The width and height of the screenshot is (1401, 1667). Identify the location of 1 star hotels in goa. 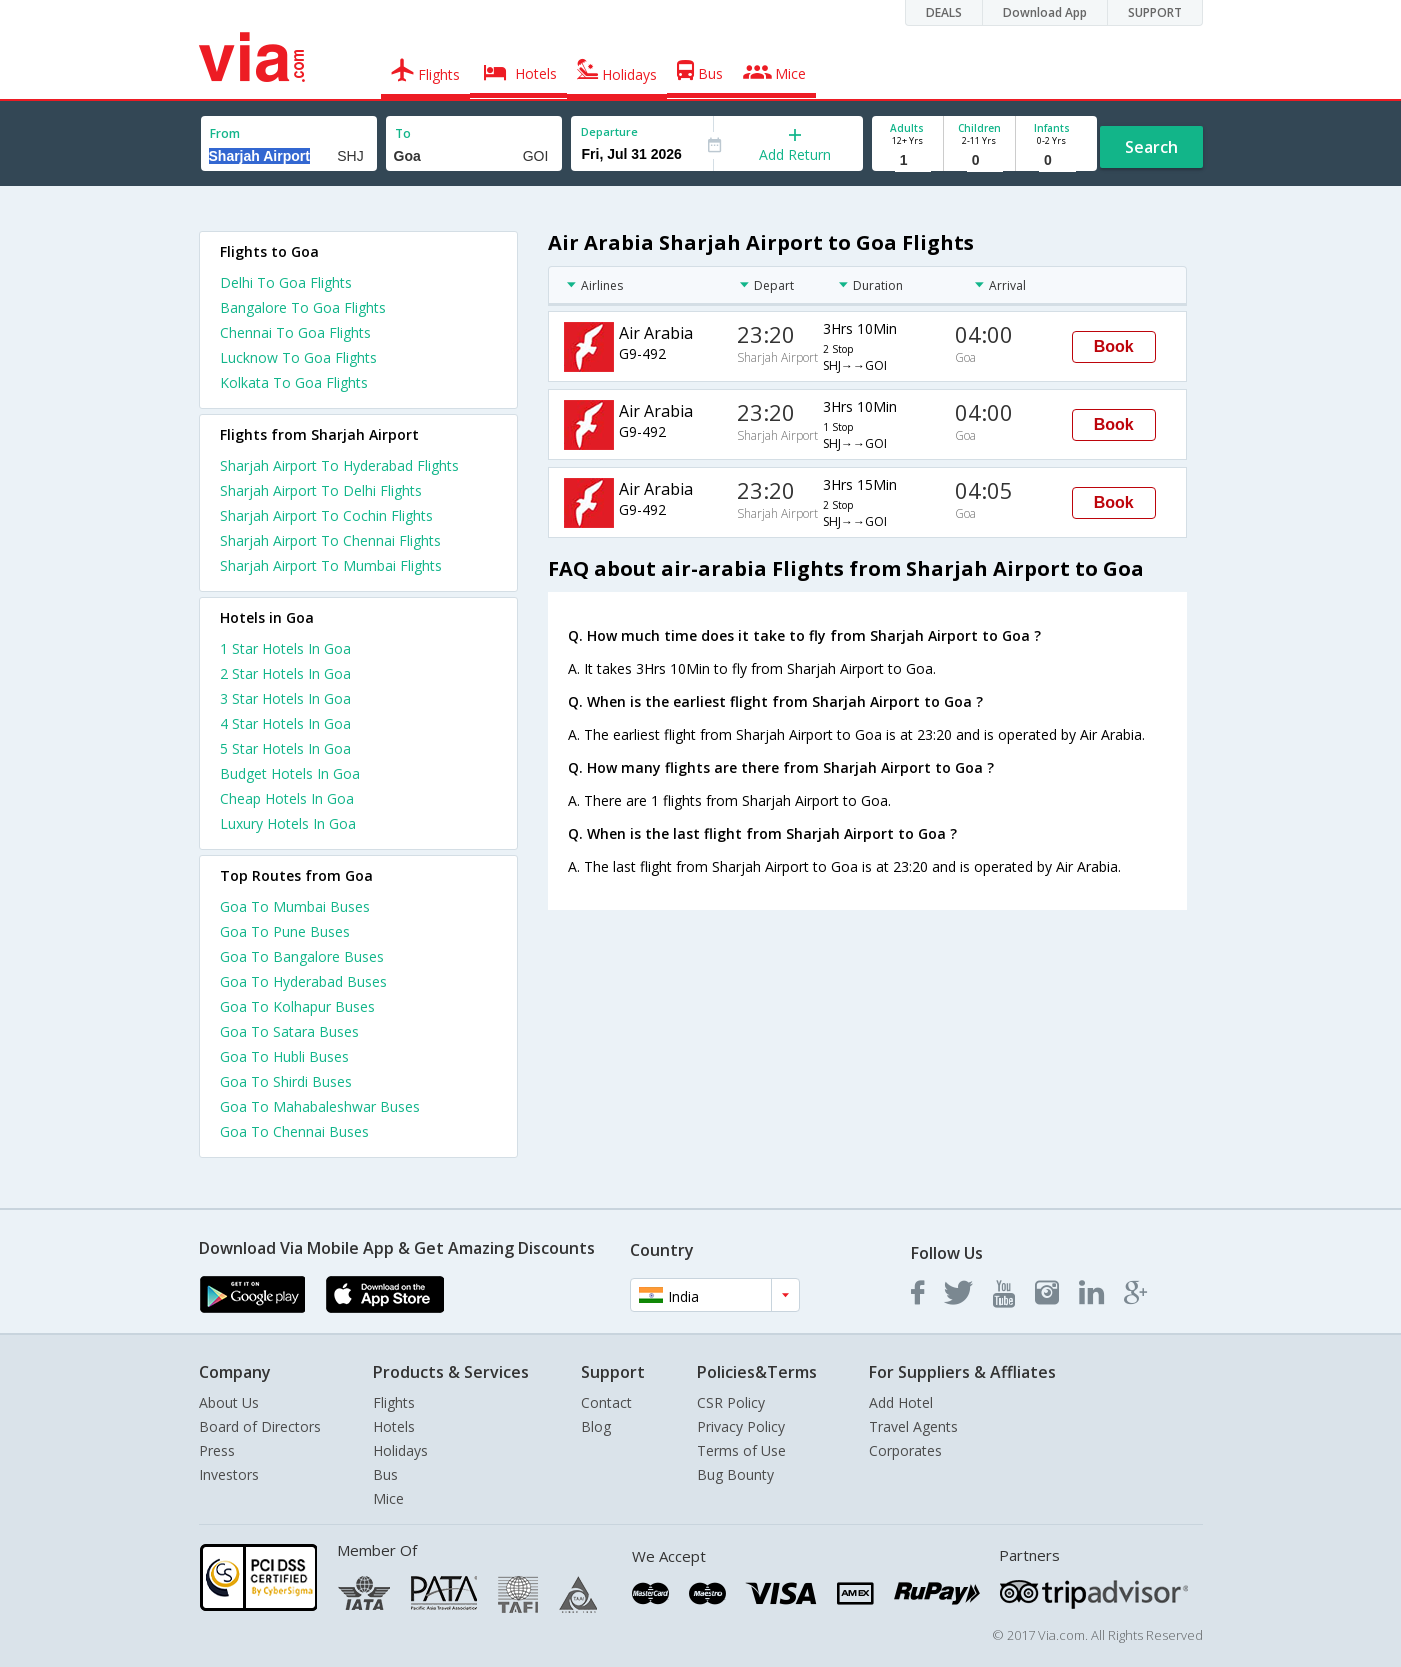
(285, 648).